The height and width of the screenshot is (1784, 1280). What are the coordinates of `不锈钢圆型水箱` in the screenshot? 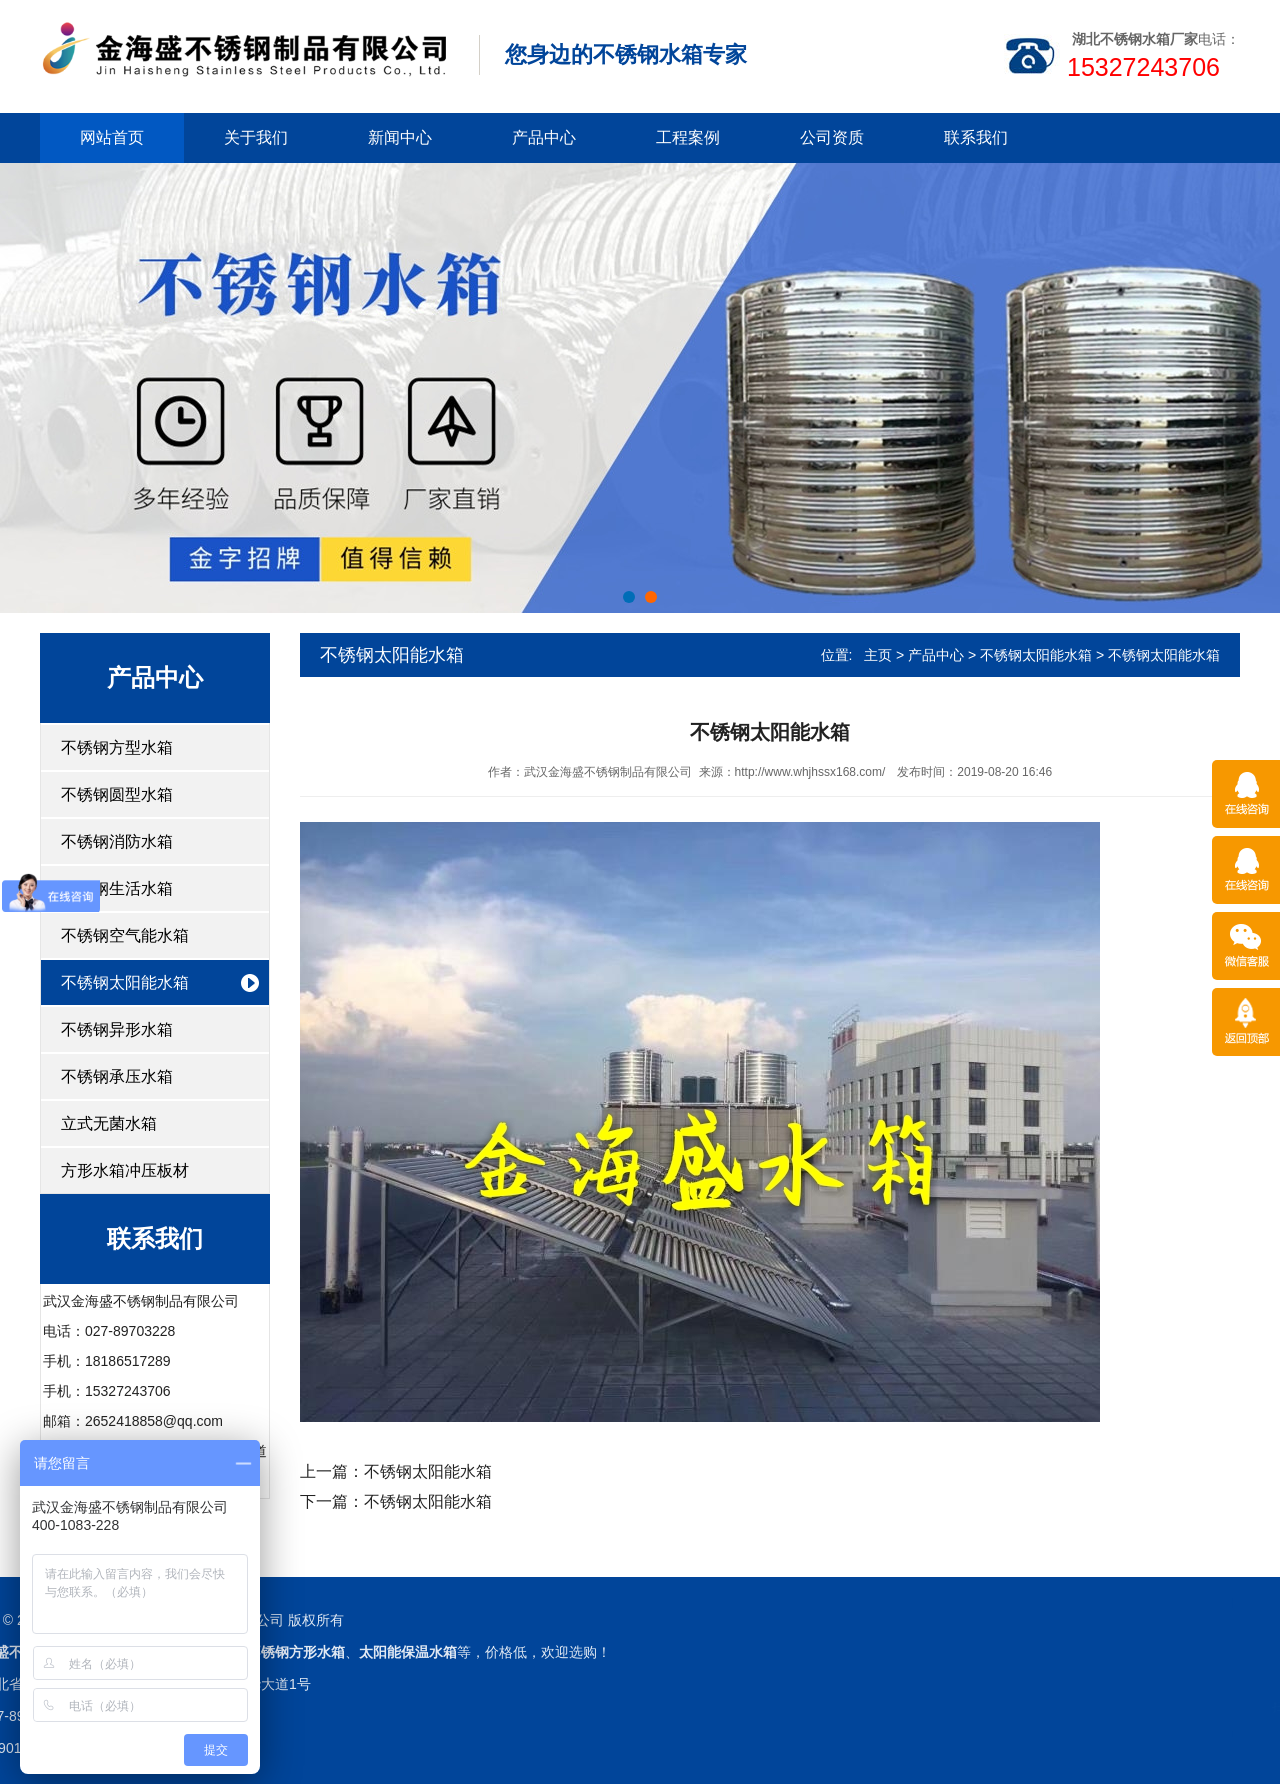 It's located at (117, 794).